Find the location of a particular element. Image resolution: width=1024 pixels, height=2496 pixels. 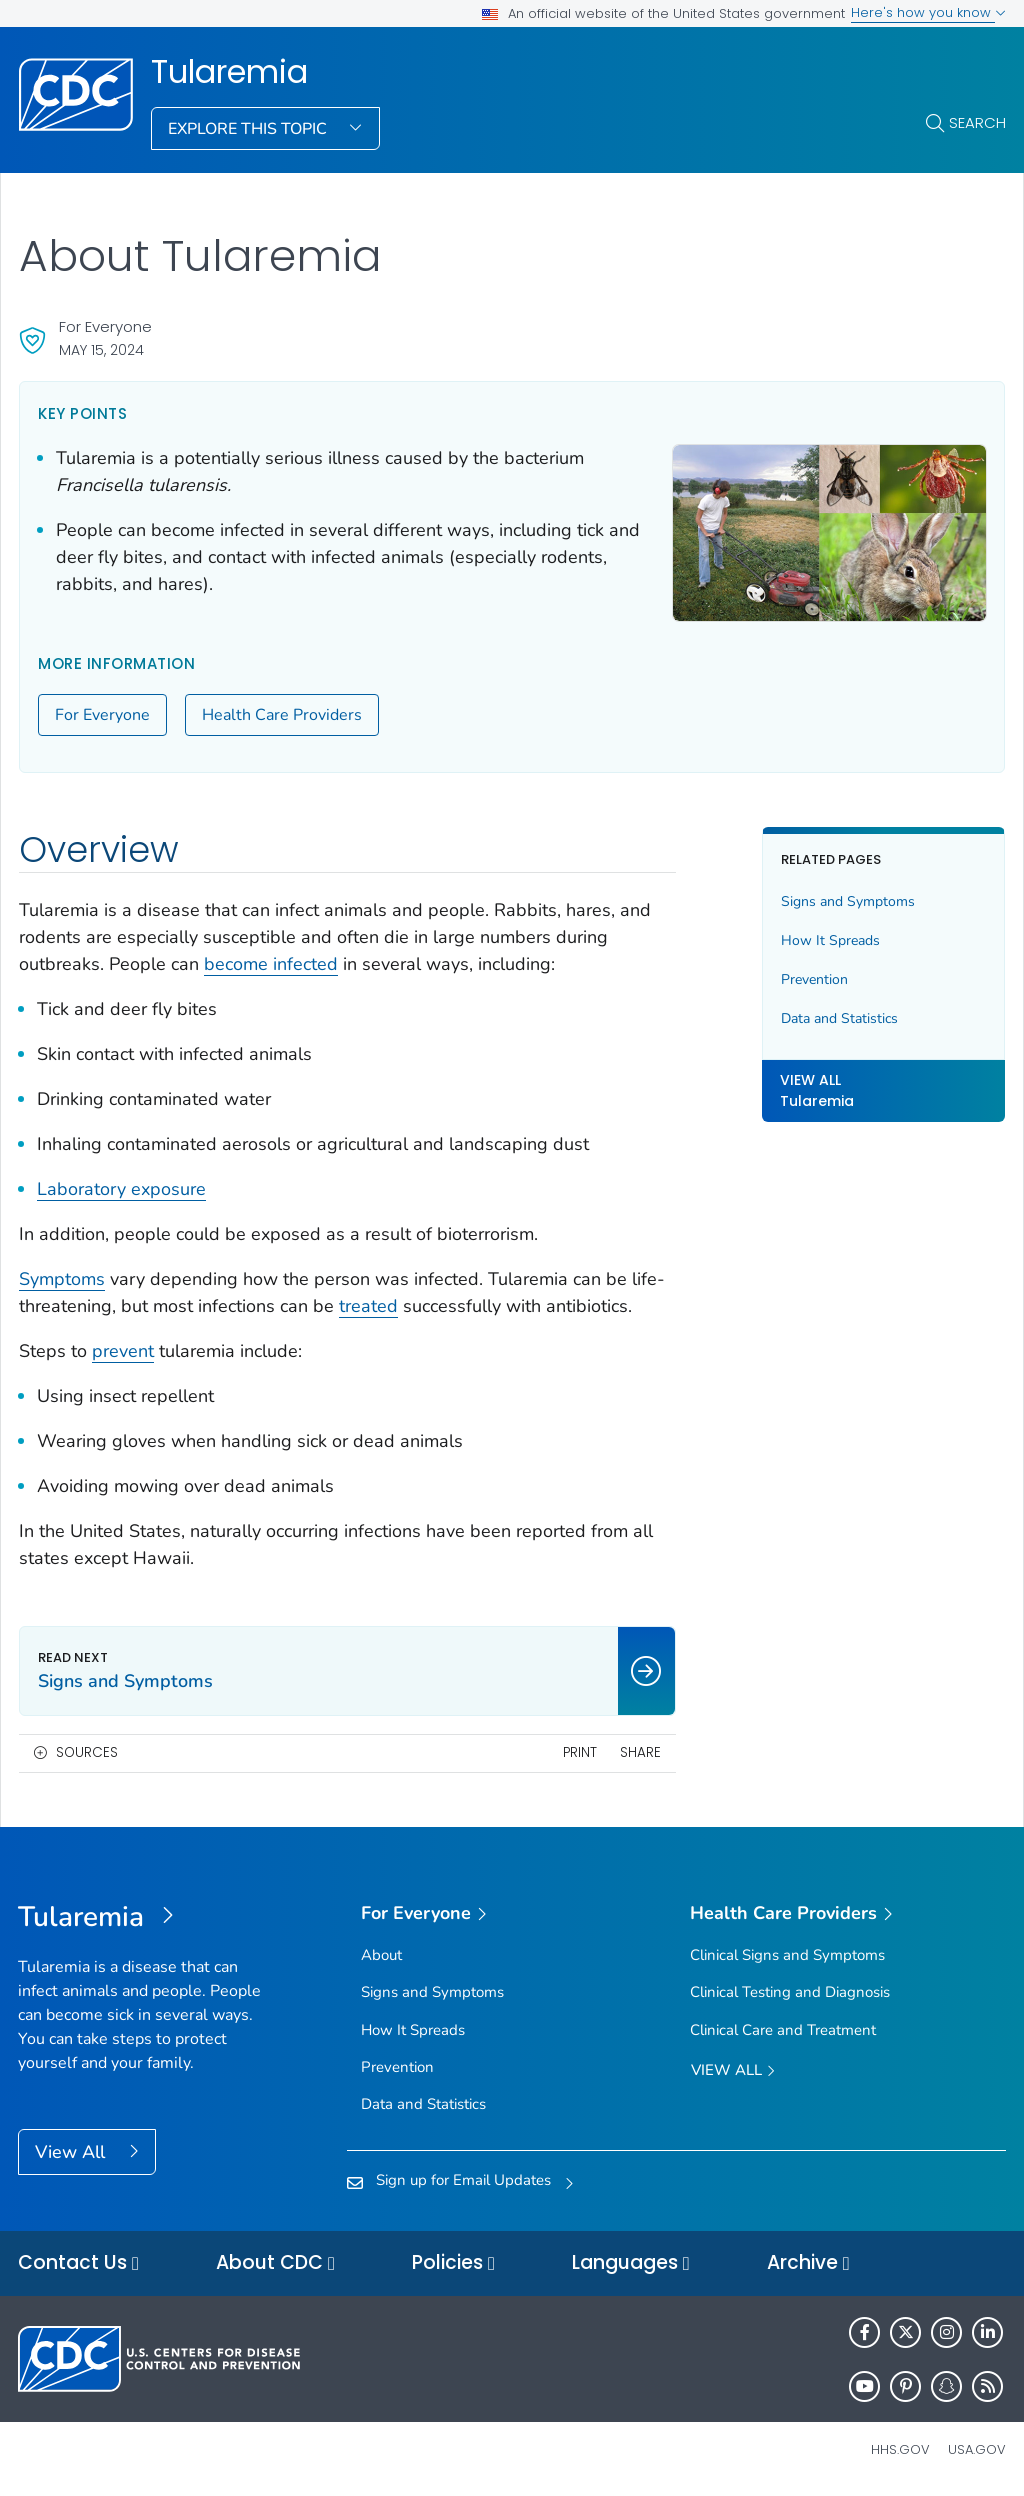

About is located at coordinates (381, 1955).